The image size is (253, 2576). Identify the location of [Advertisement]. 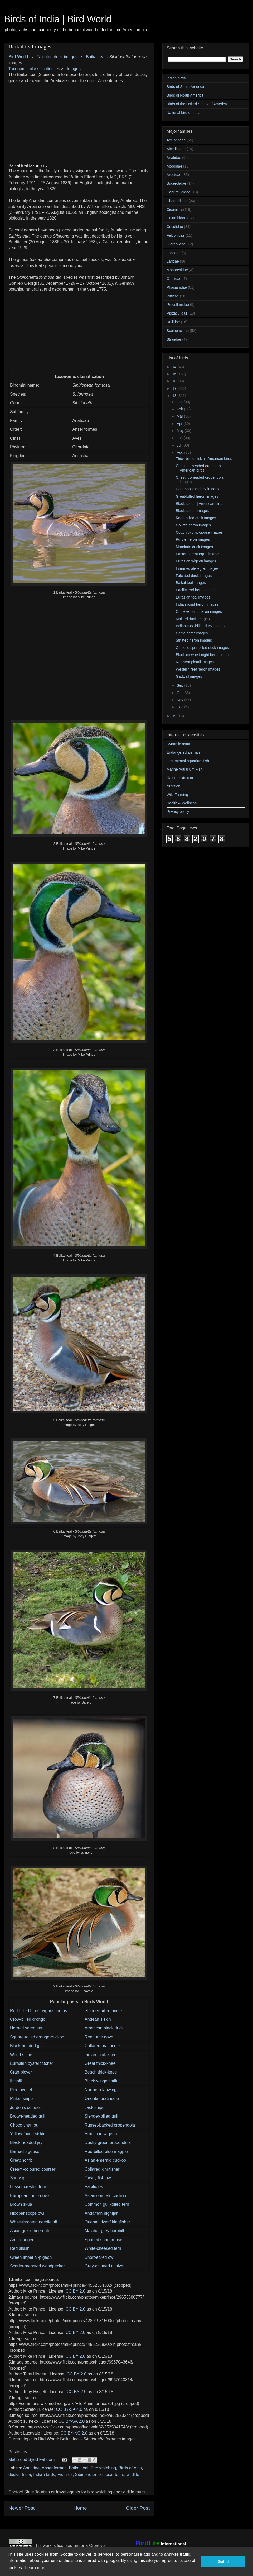
(79, 121).